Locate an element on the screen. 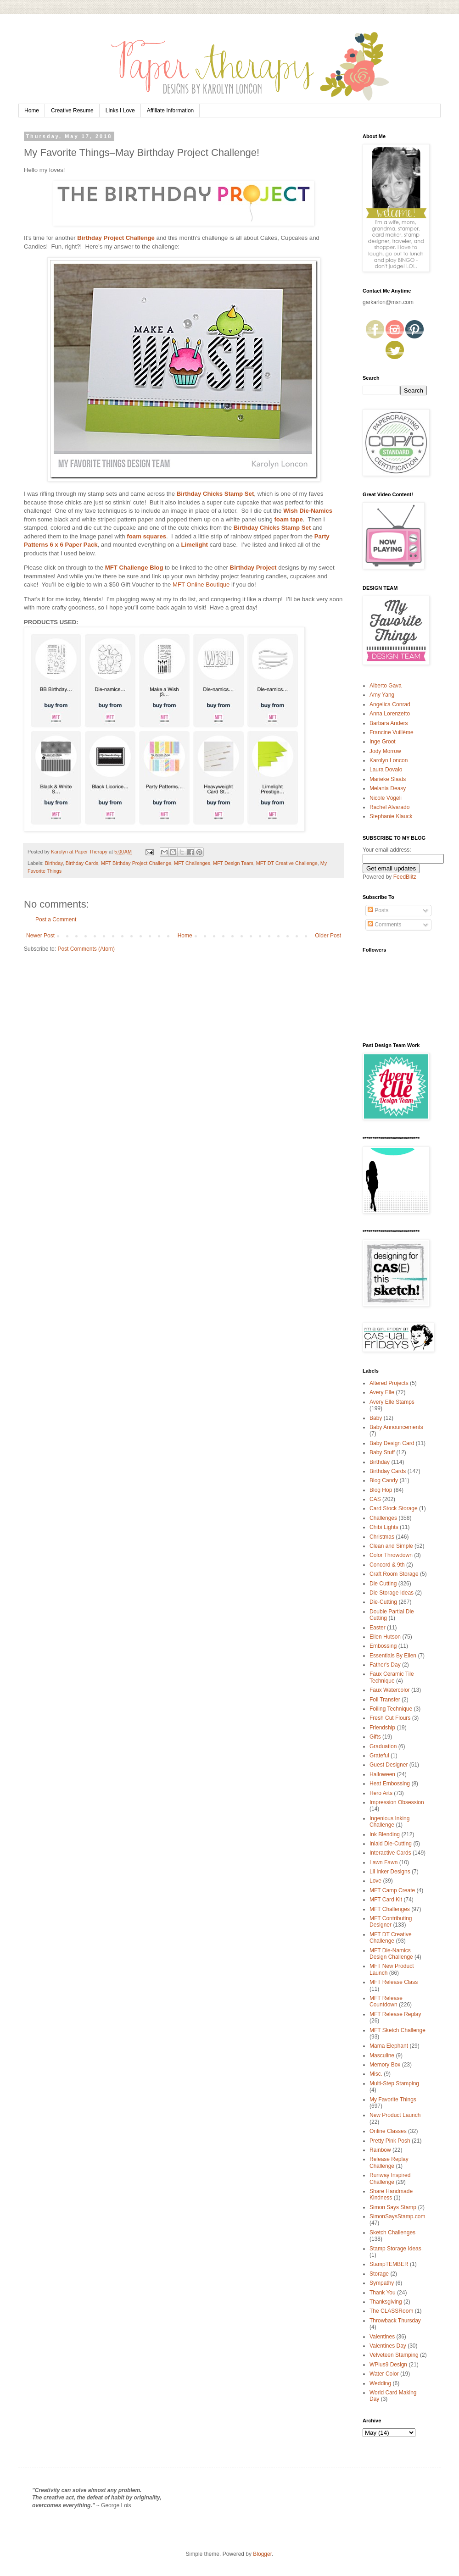  Laura Dovalo is located at coordinates (385, 769).